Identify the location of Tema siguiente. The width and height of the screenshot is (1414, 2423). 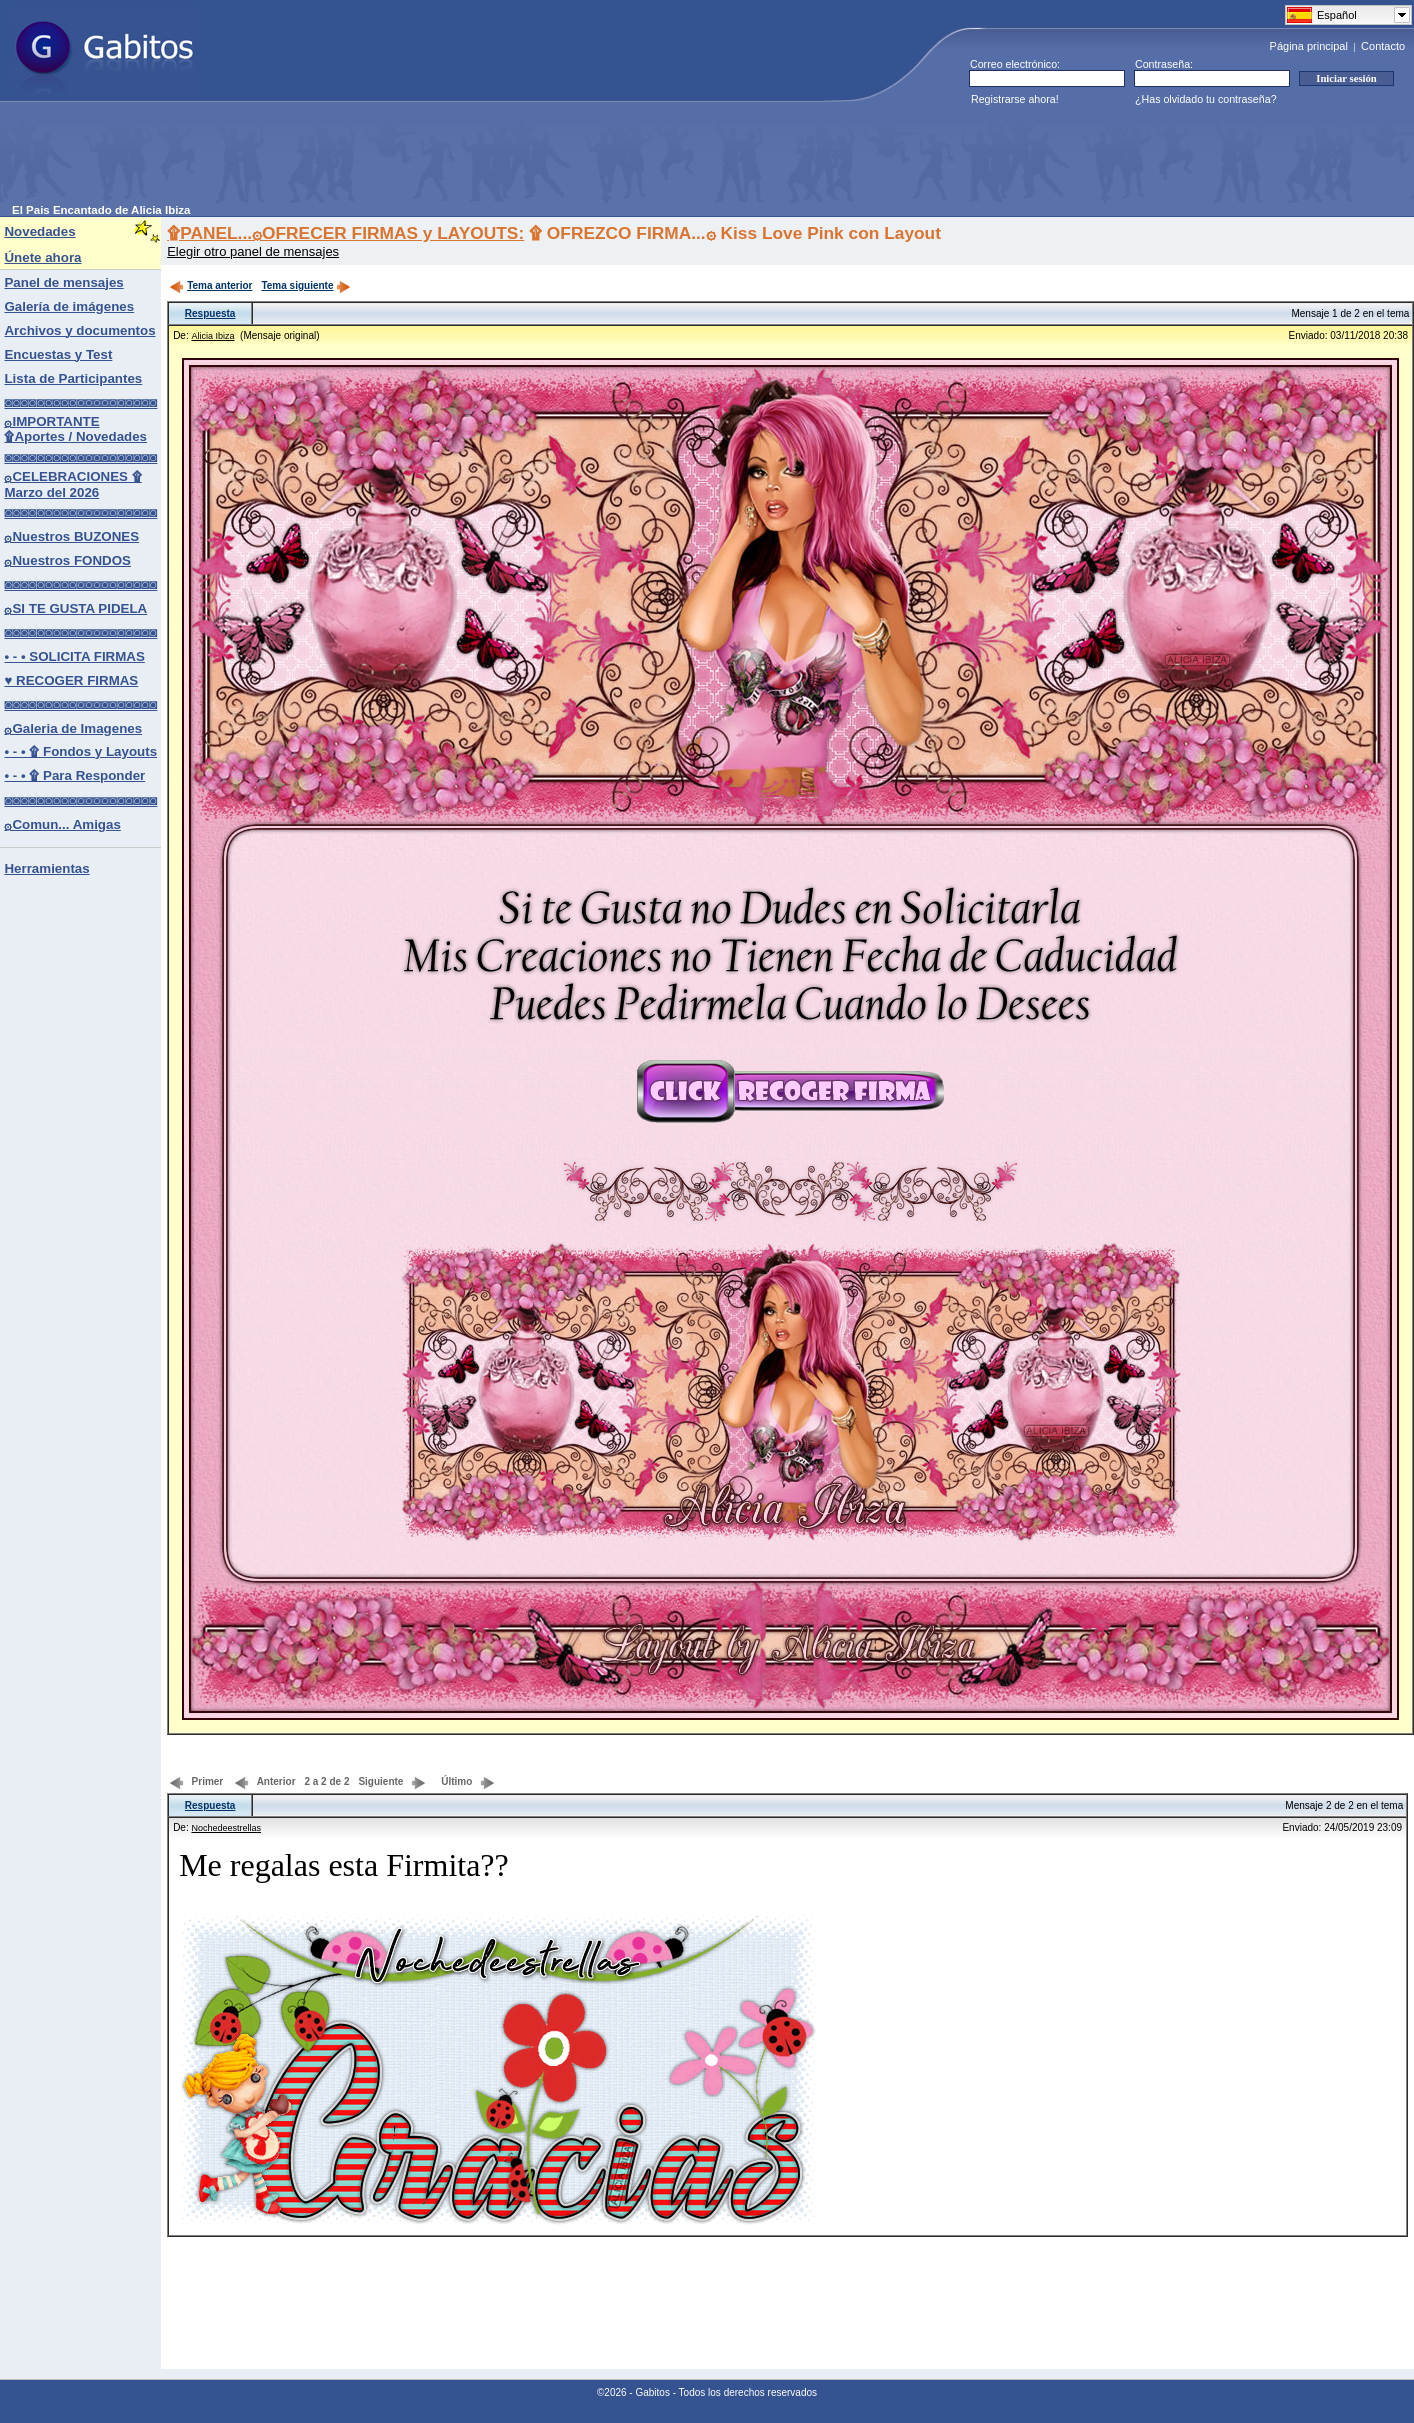
(306, 285).